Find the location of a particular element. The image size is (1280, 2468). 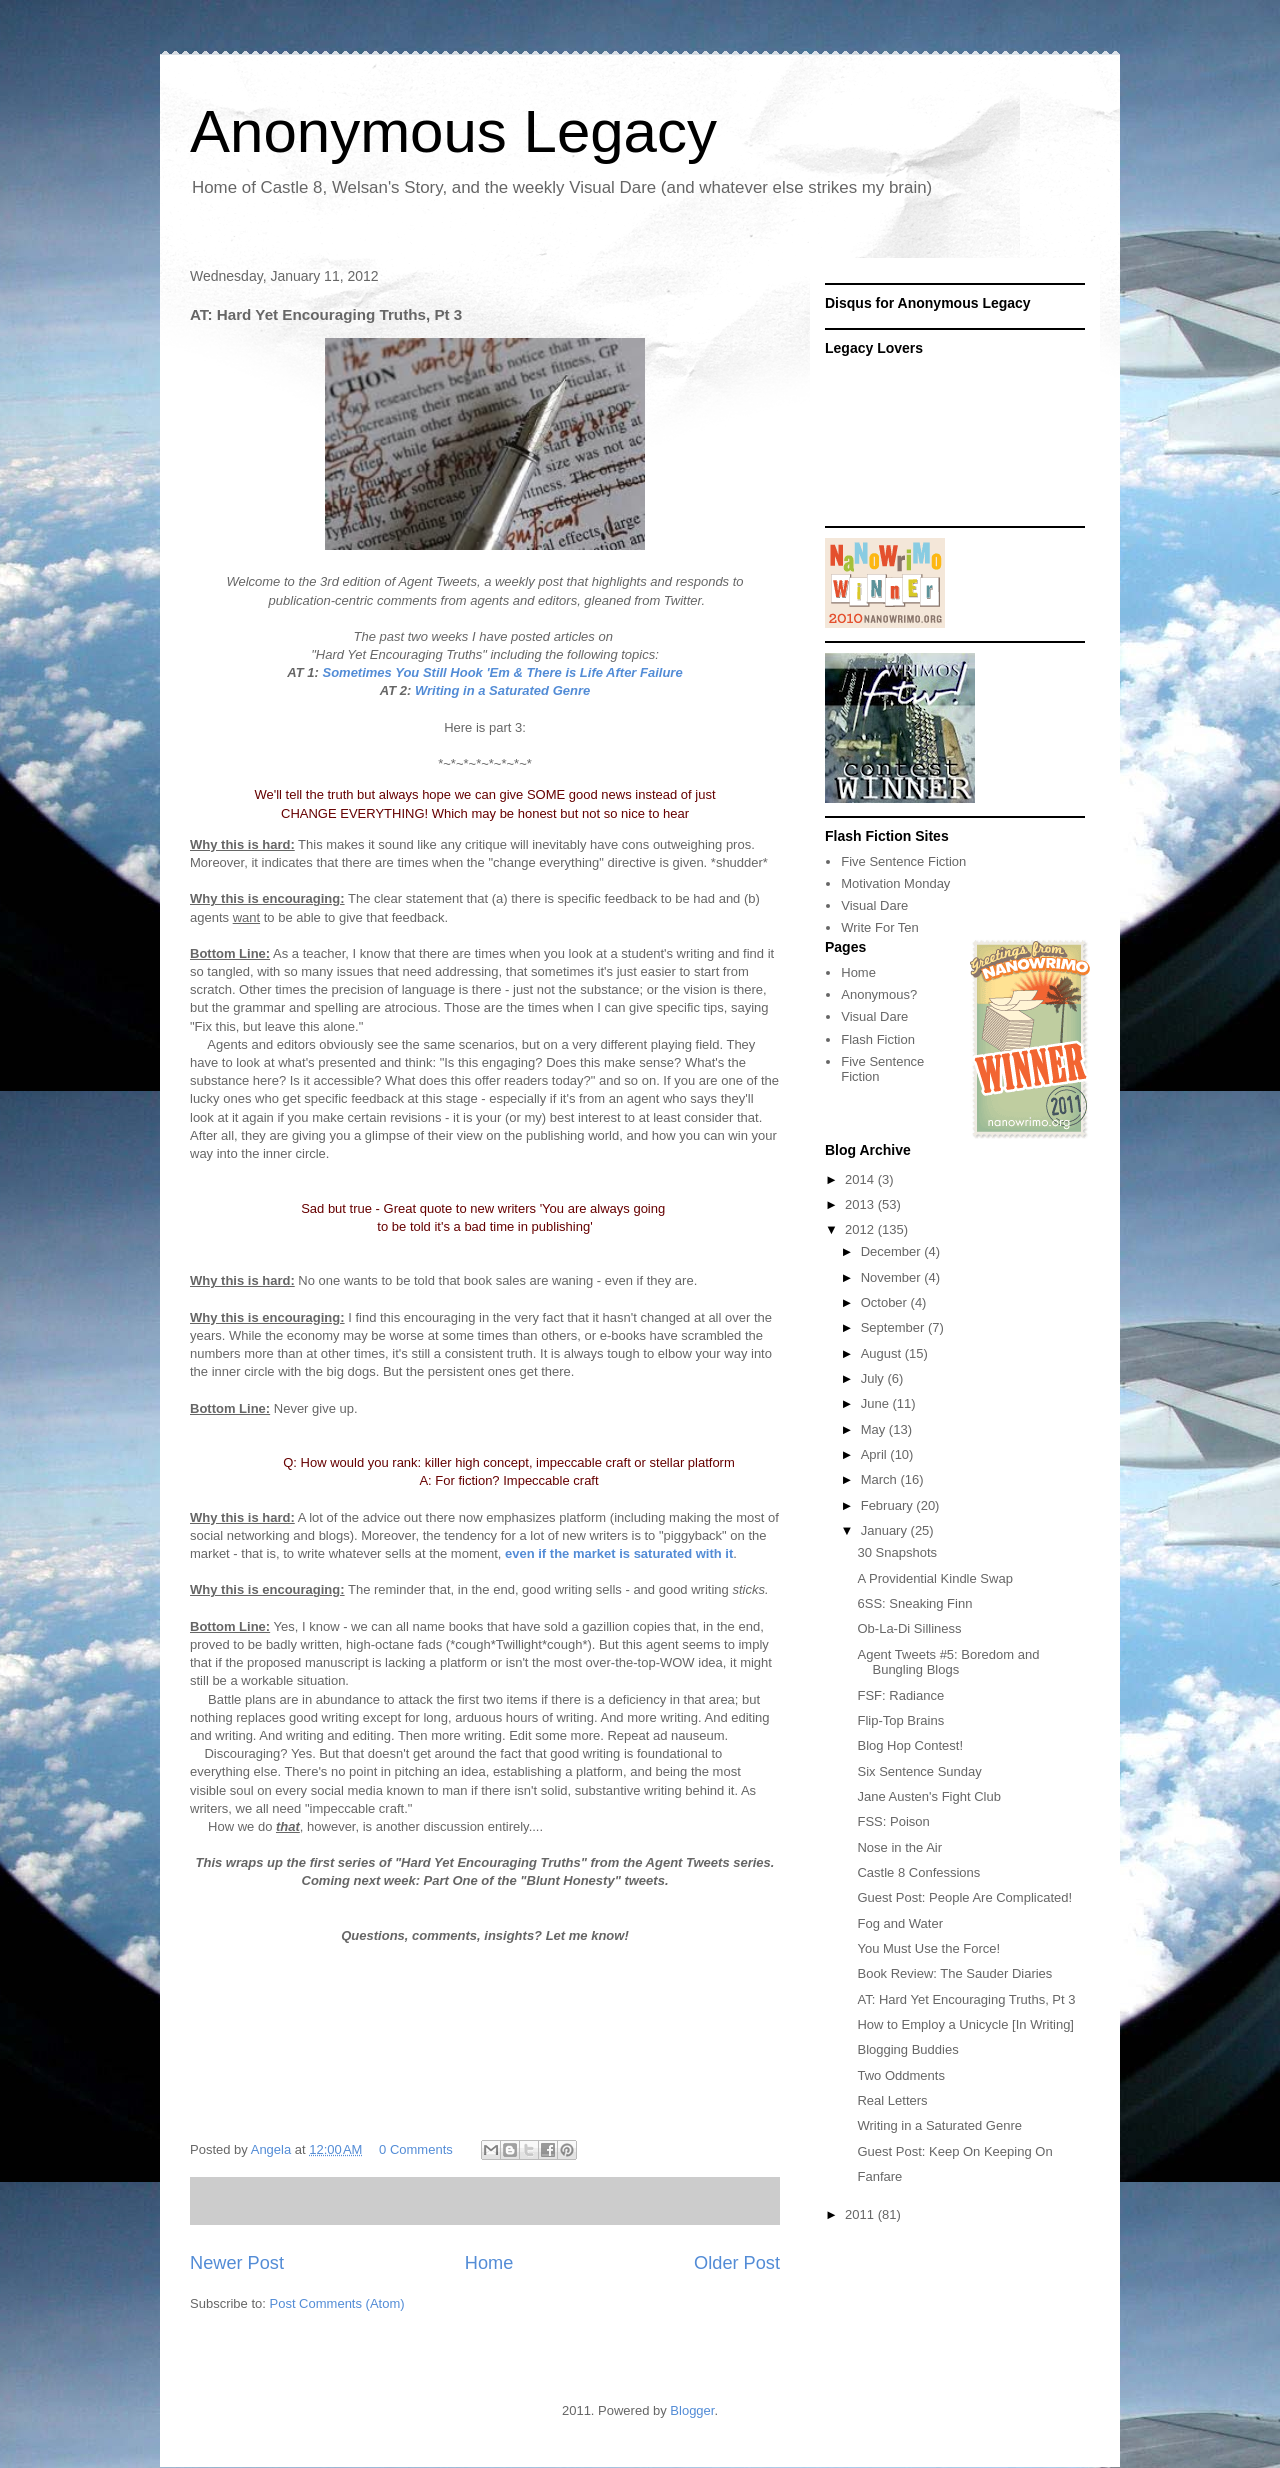

Newer Post is located at coordinates (237, 2263).